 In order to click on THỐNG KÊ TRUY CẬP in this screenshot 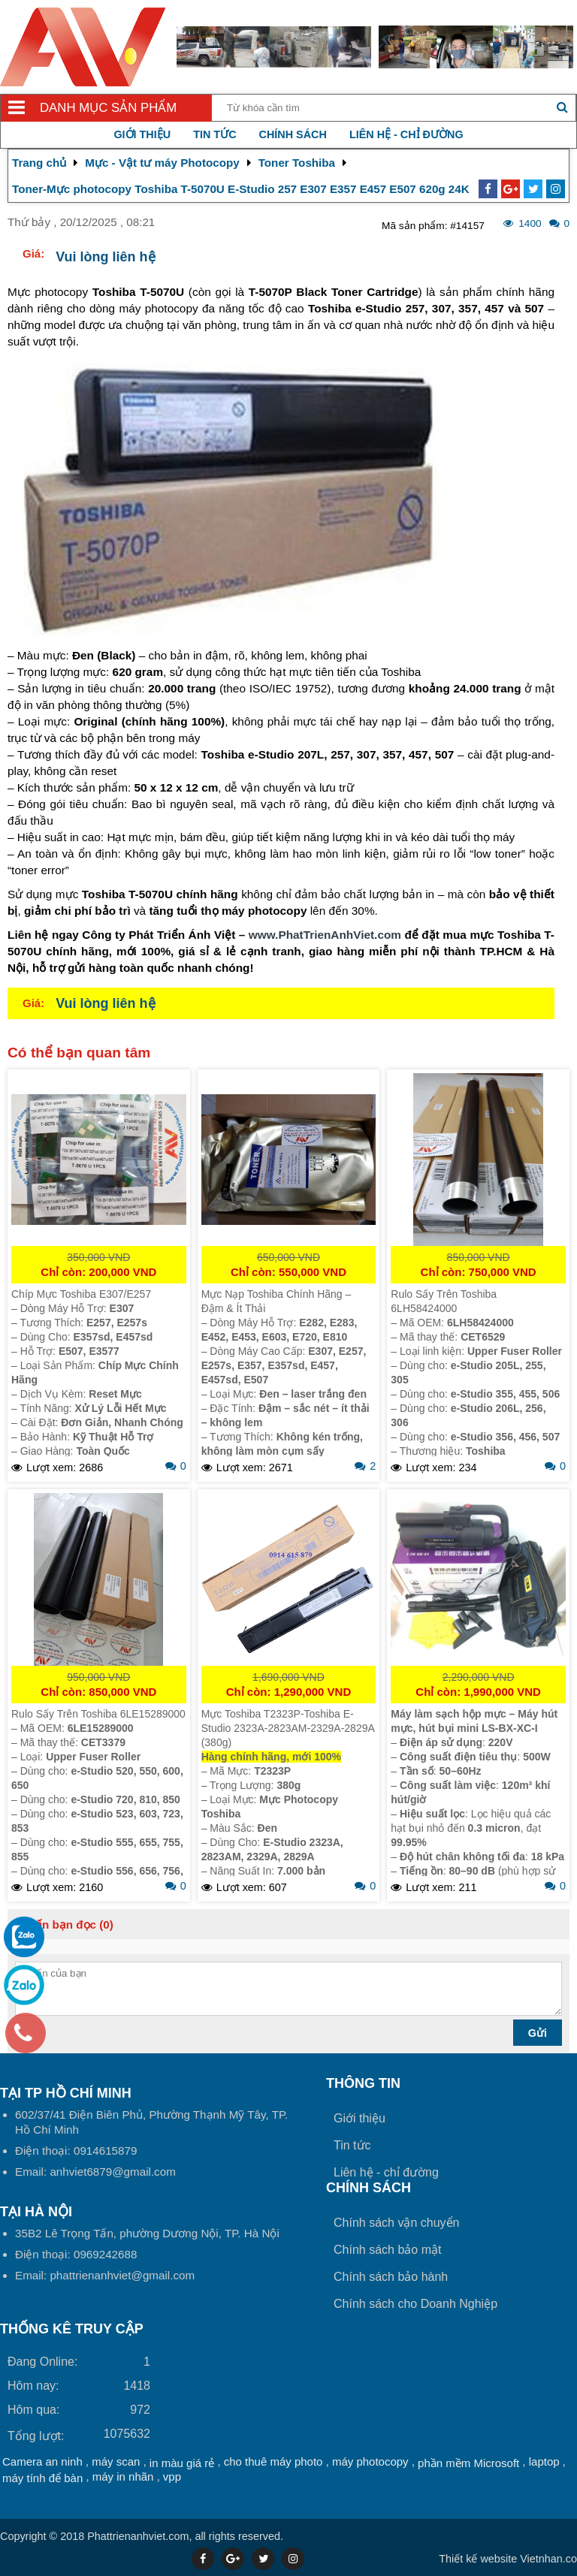, I will do `click(71, 2328)`.